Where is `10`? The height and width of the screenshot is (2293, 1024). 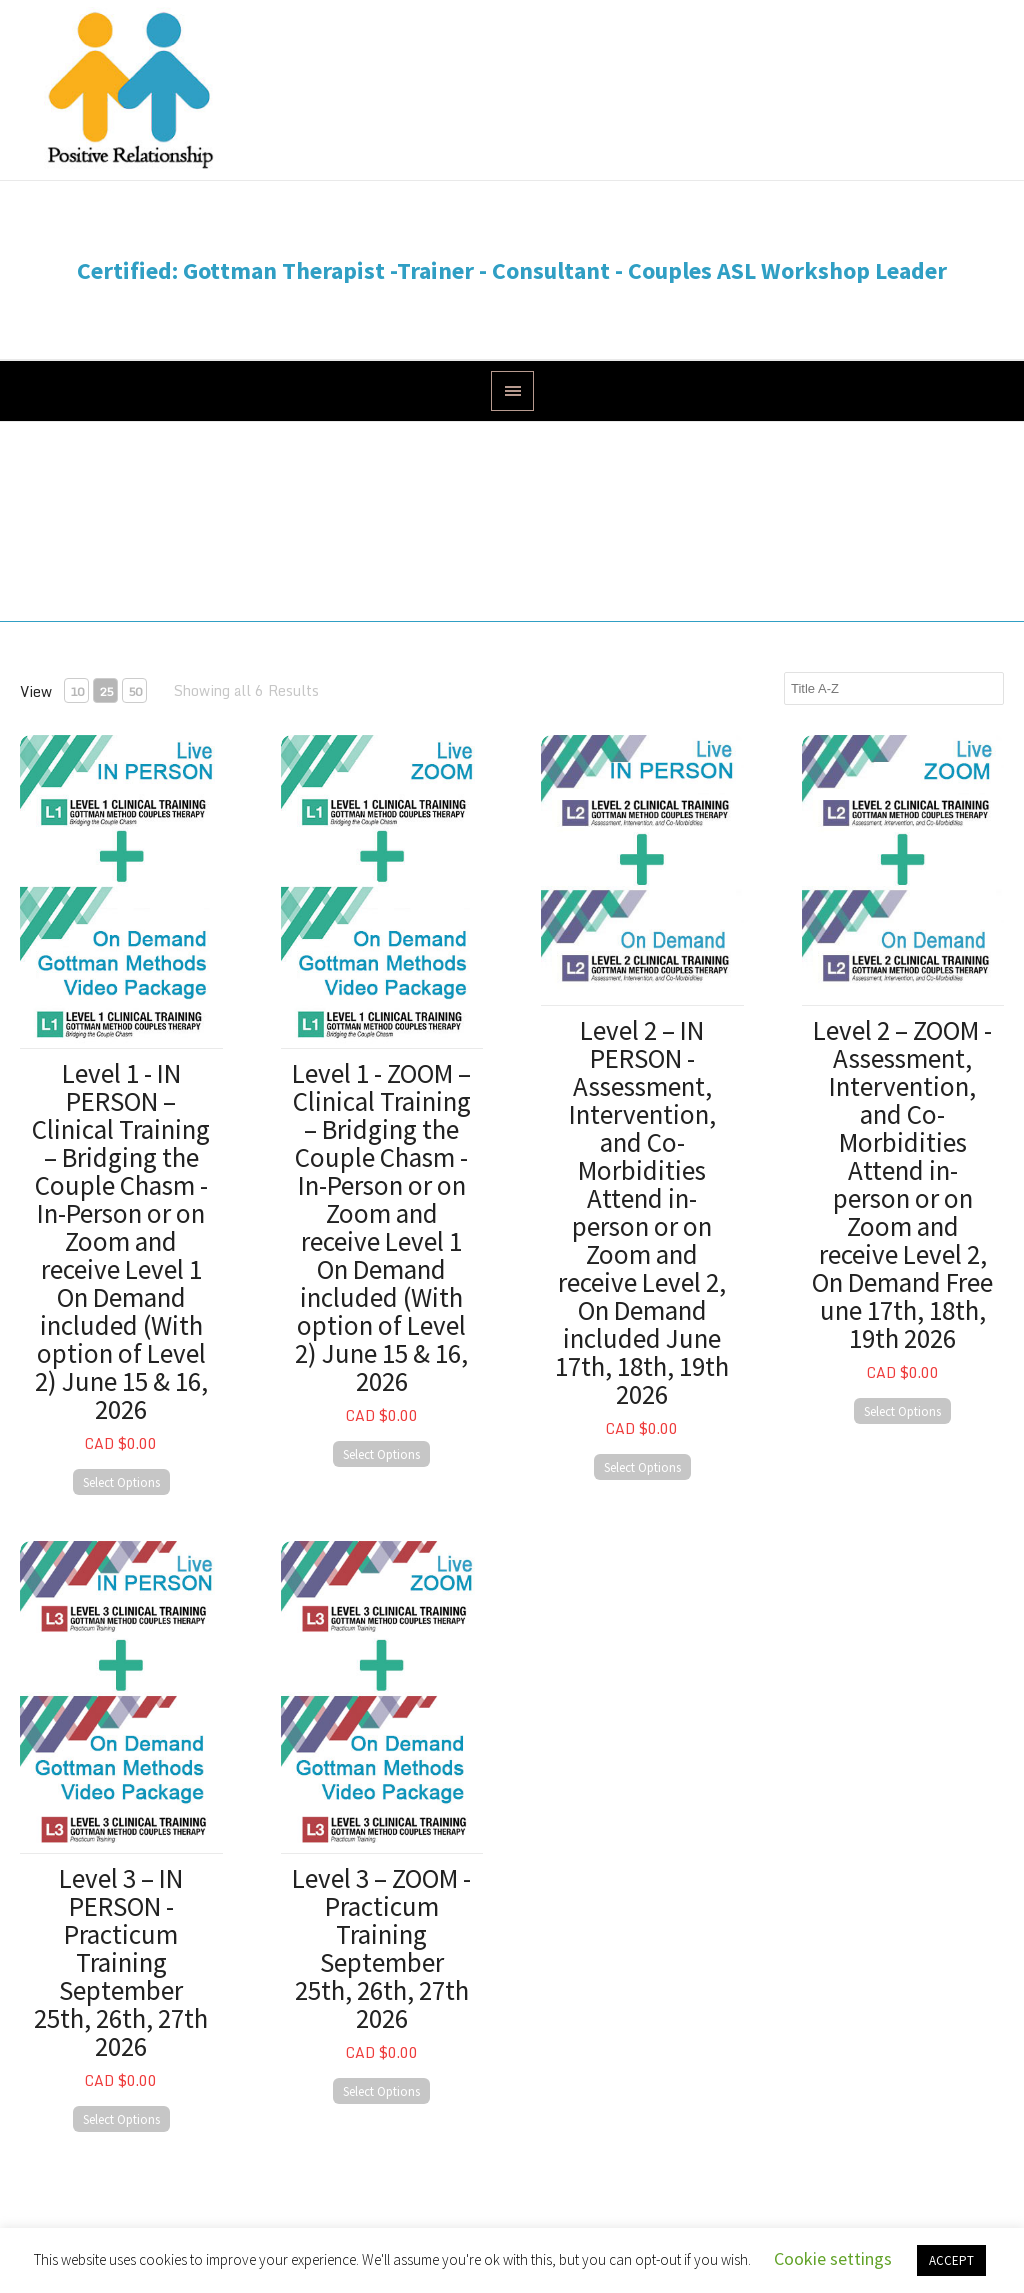
10 is located at coordinates (77, 691).